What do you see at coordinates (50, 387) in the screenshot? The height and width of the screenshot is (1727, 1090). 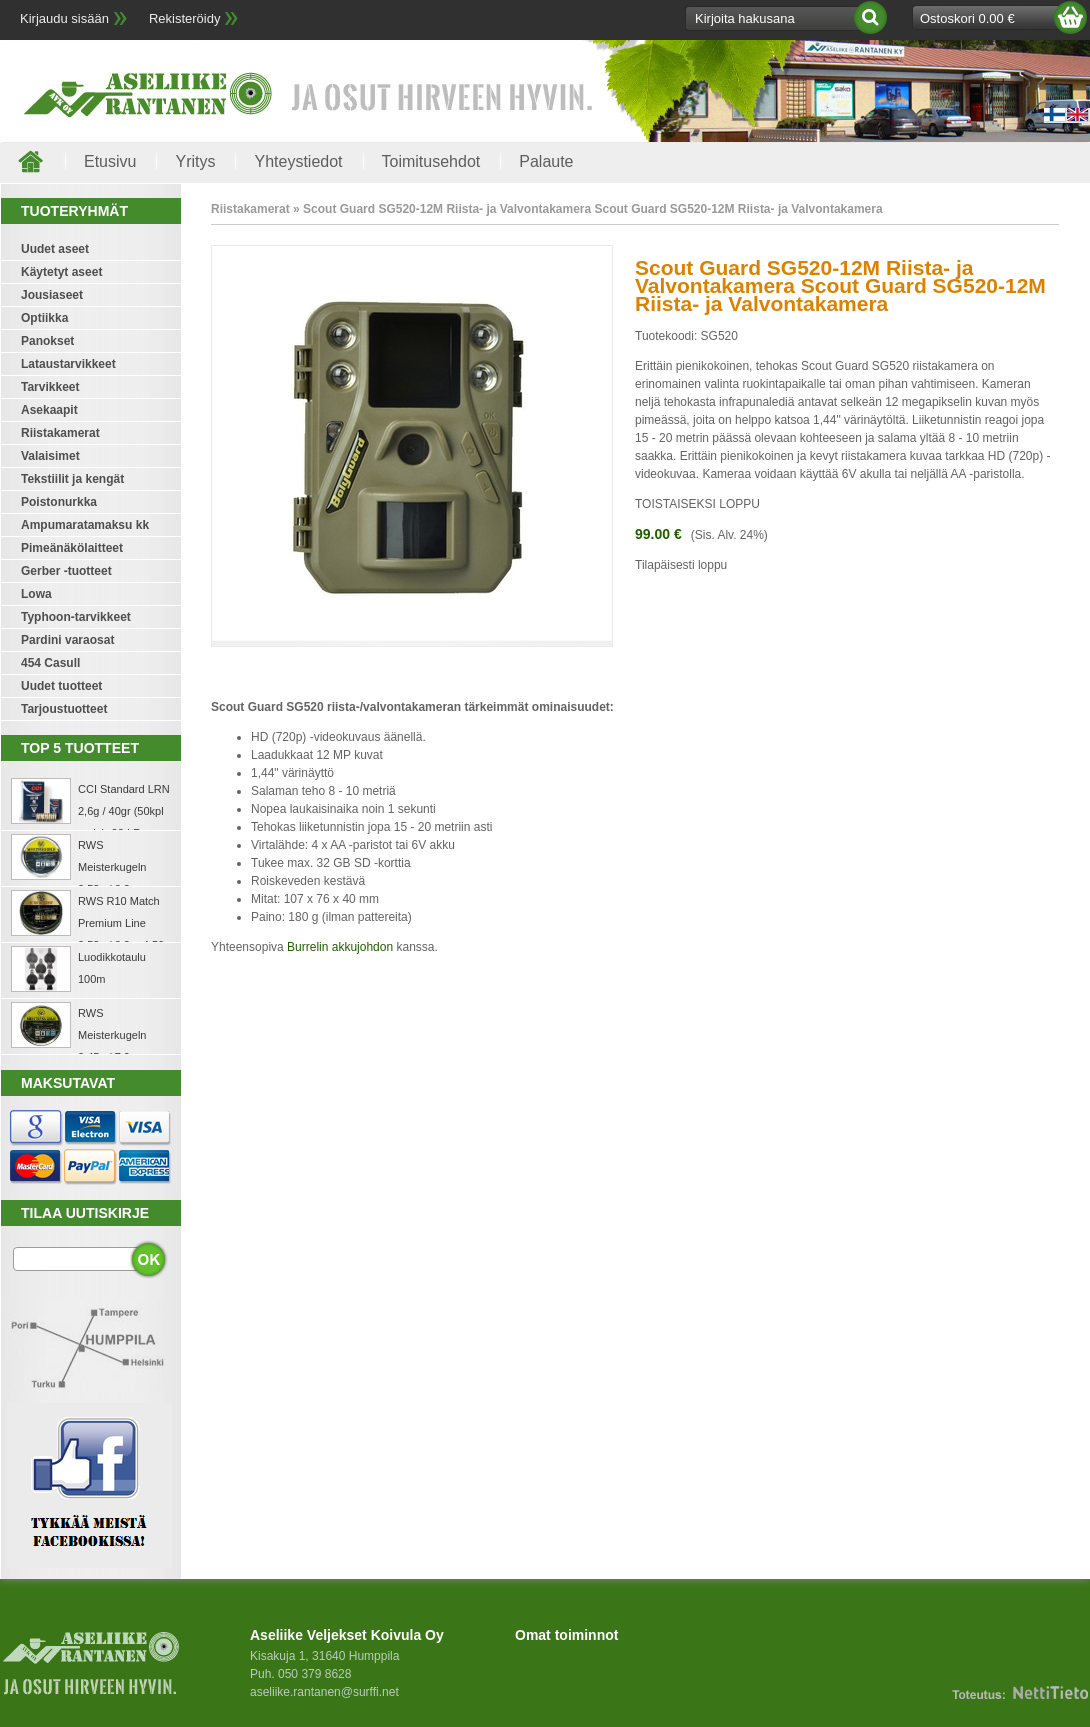 I see `Tarvikkeet` at bounding box center [50, 387].